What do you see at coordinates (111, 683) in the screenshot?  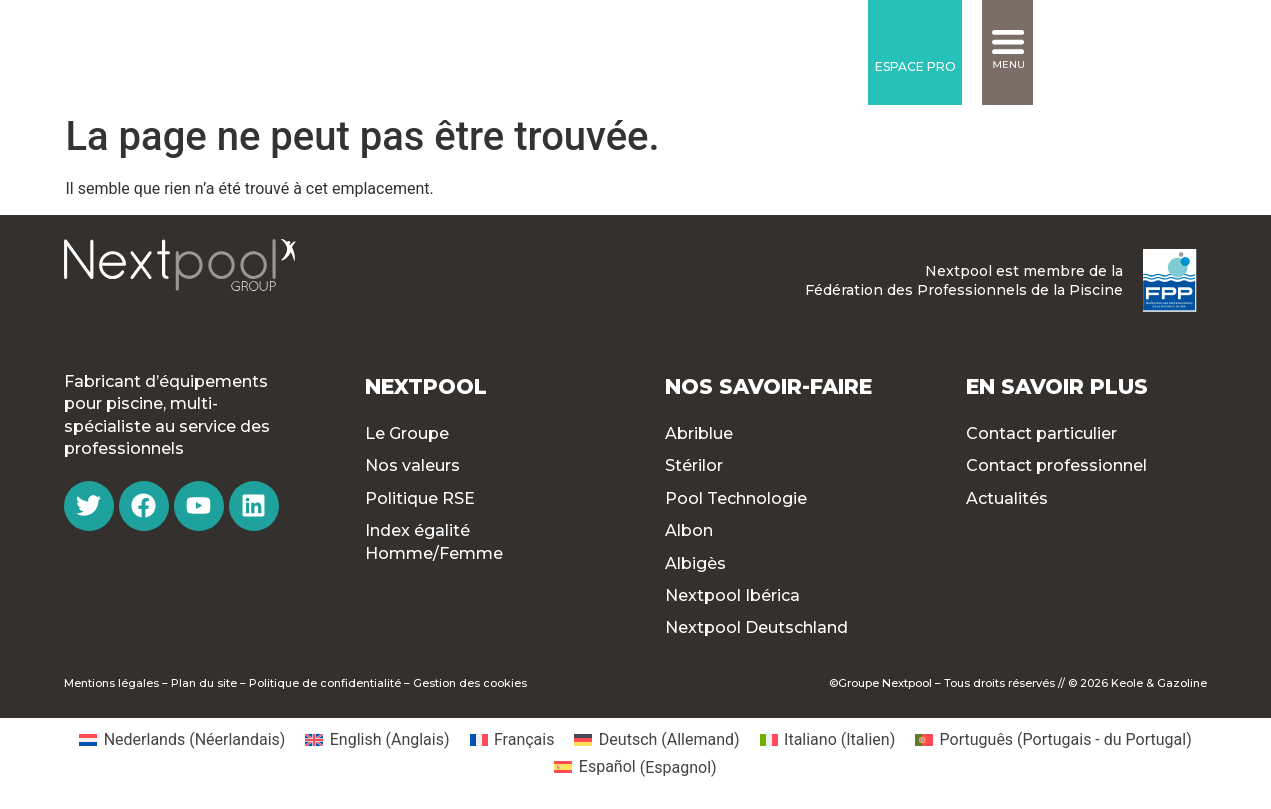 I see `Mentions légales` at bounding box center [111, 683].